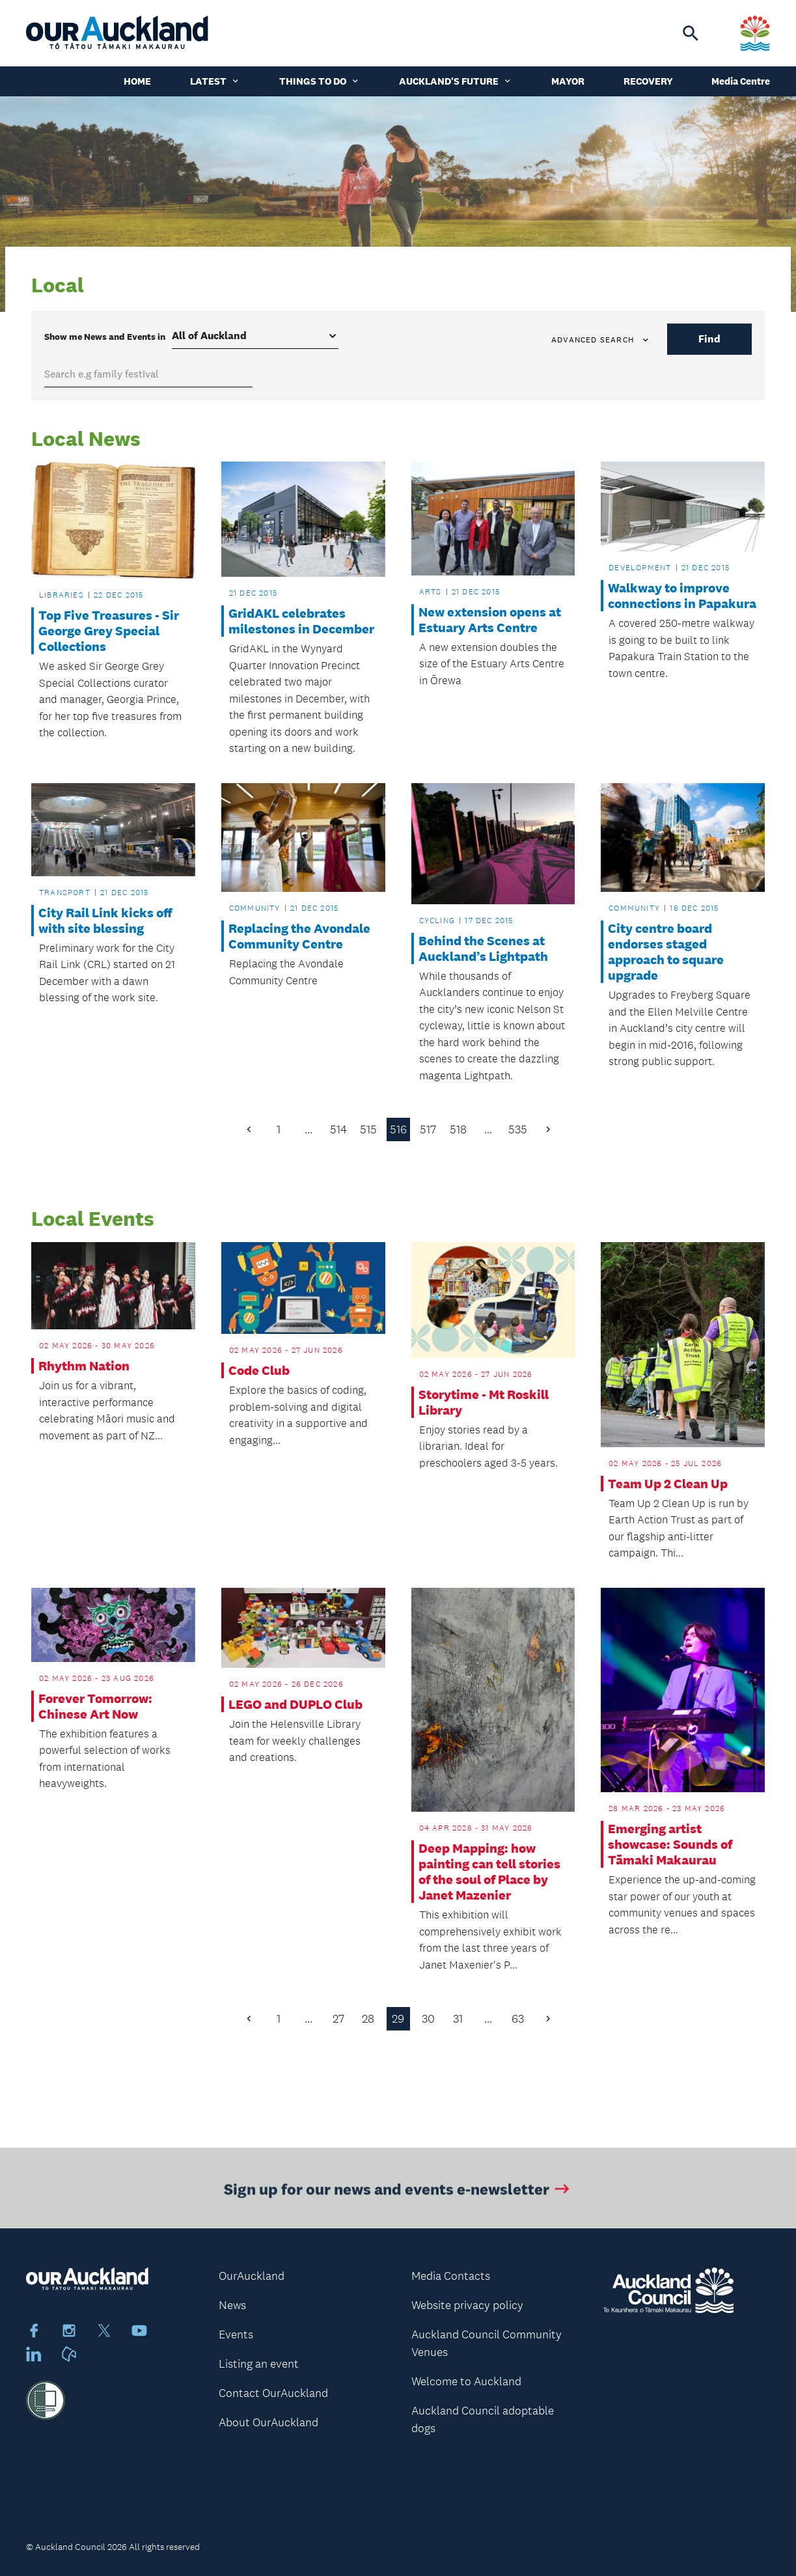 This screenshot has height=2576, width=796. I want to click on Welcome to Auckland, so click(466, 2381).